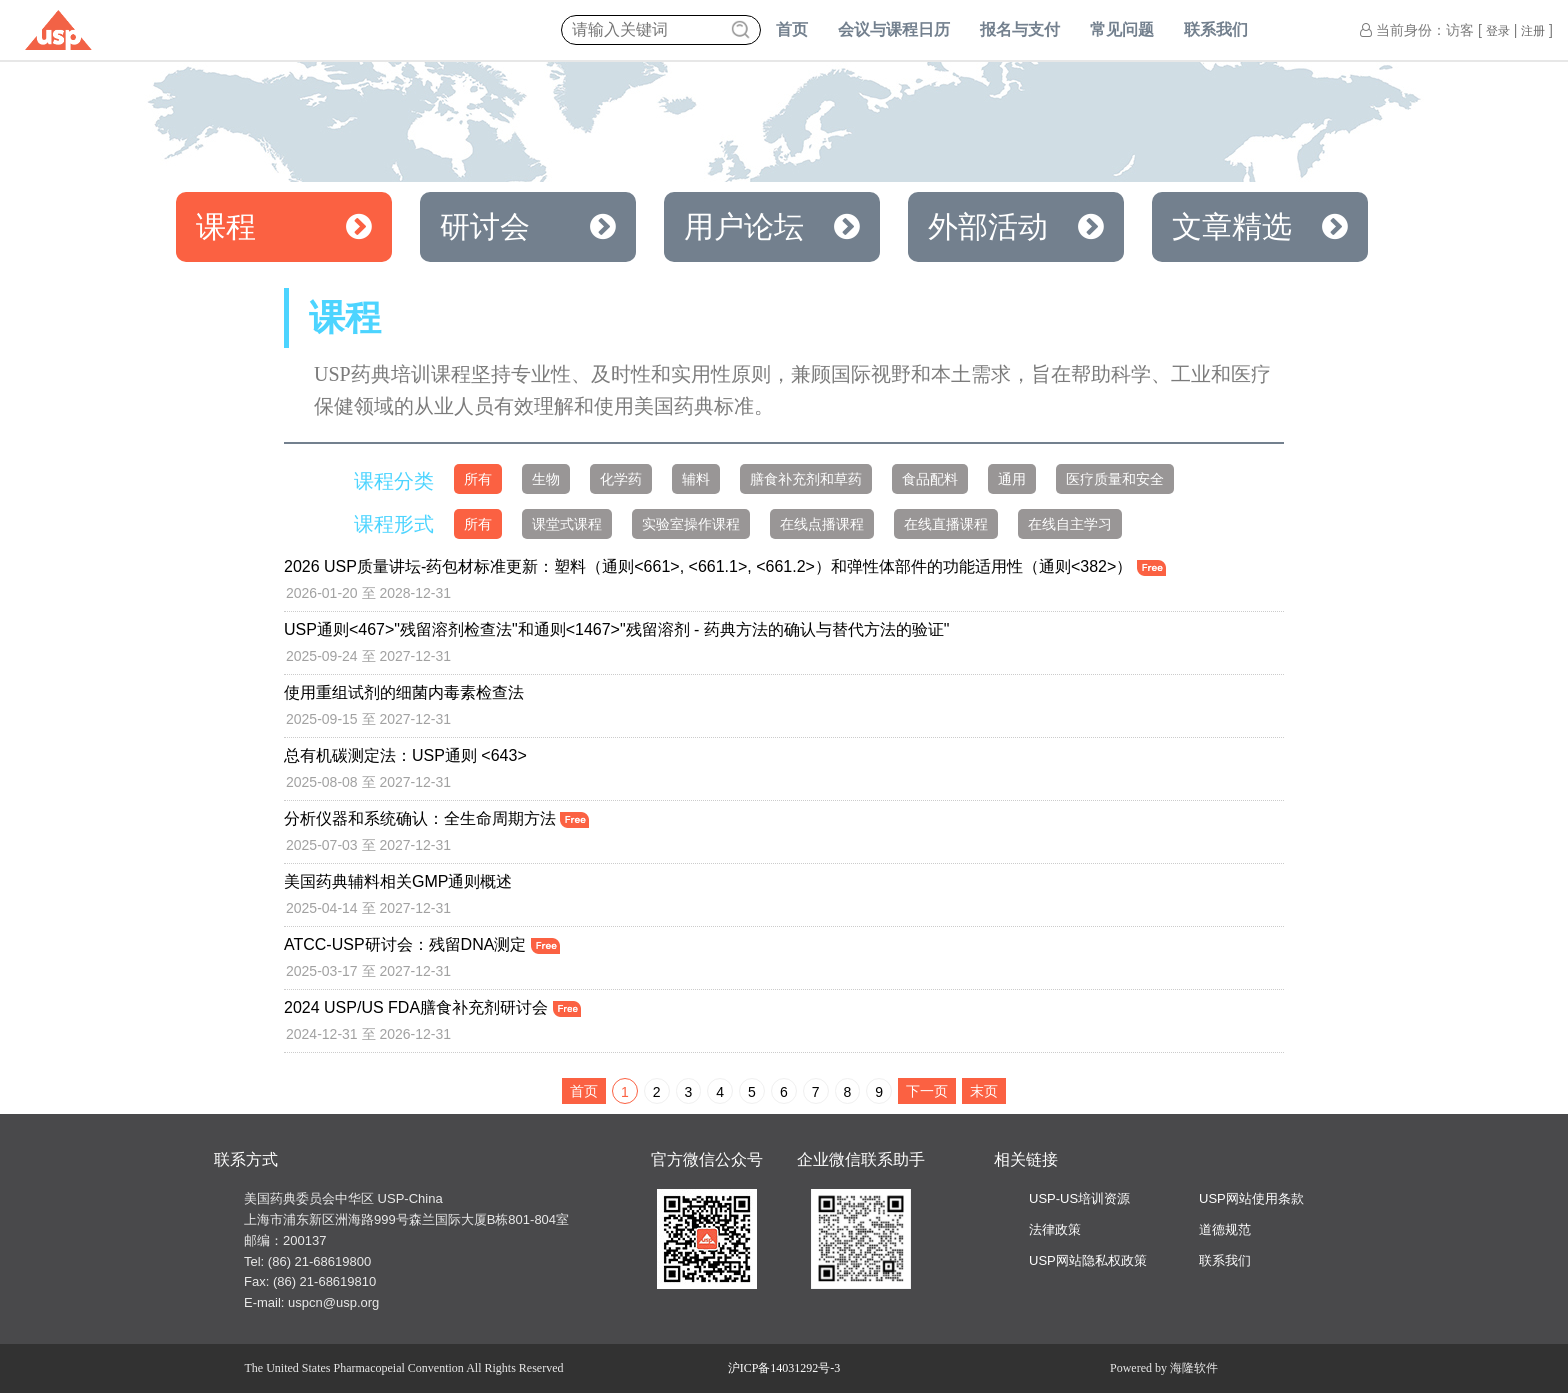  Describe the element at coordinates (405, 755) in the screenshot. I see `总有机碳测定法：USP通则 <643>` at that location.